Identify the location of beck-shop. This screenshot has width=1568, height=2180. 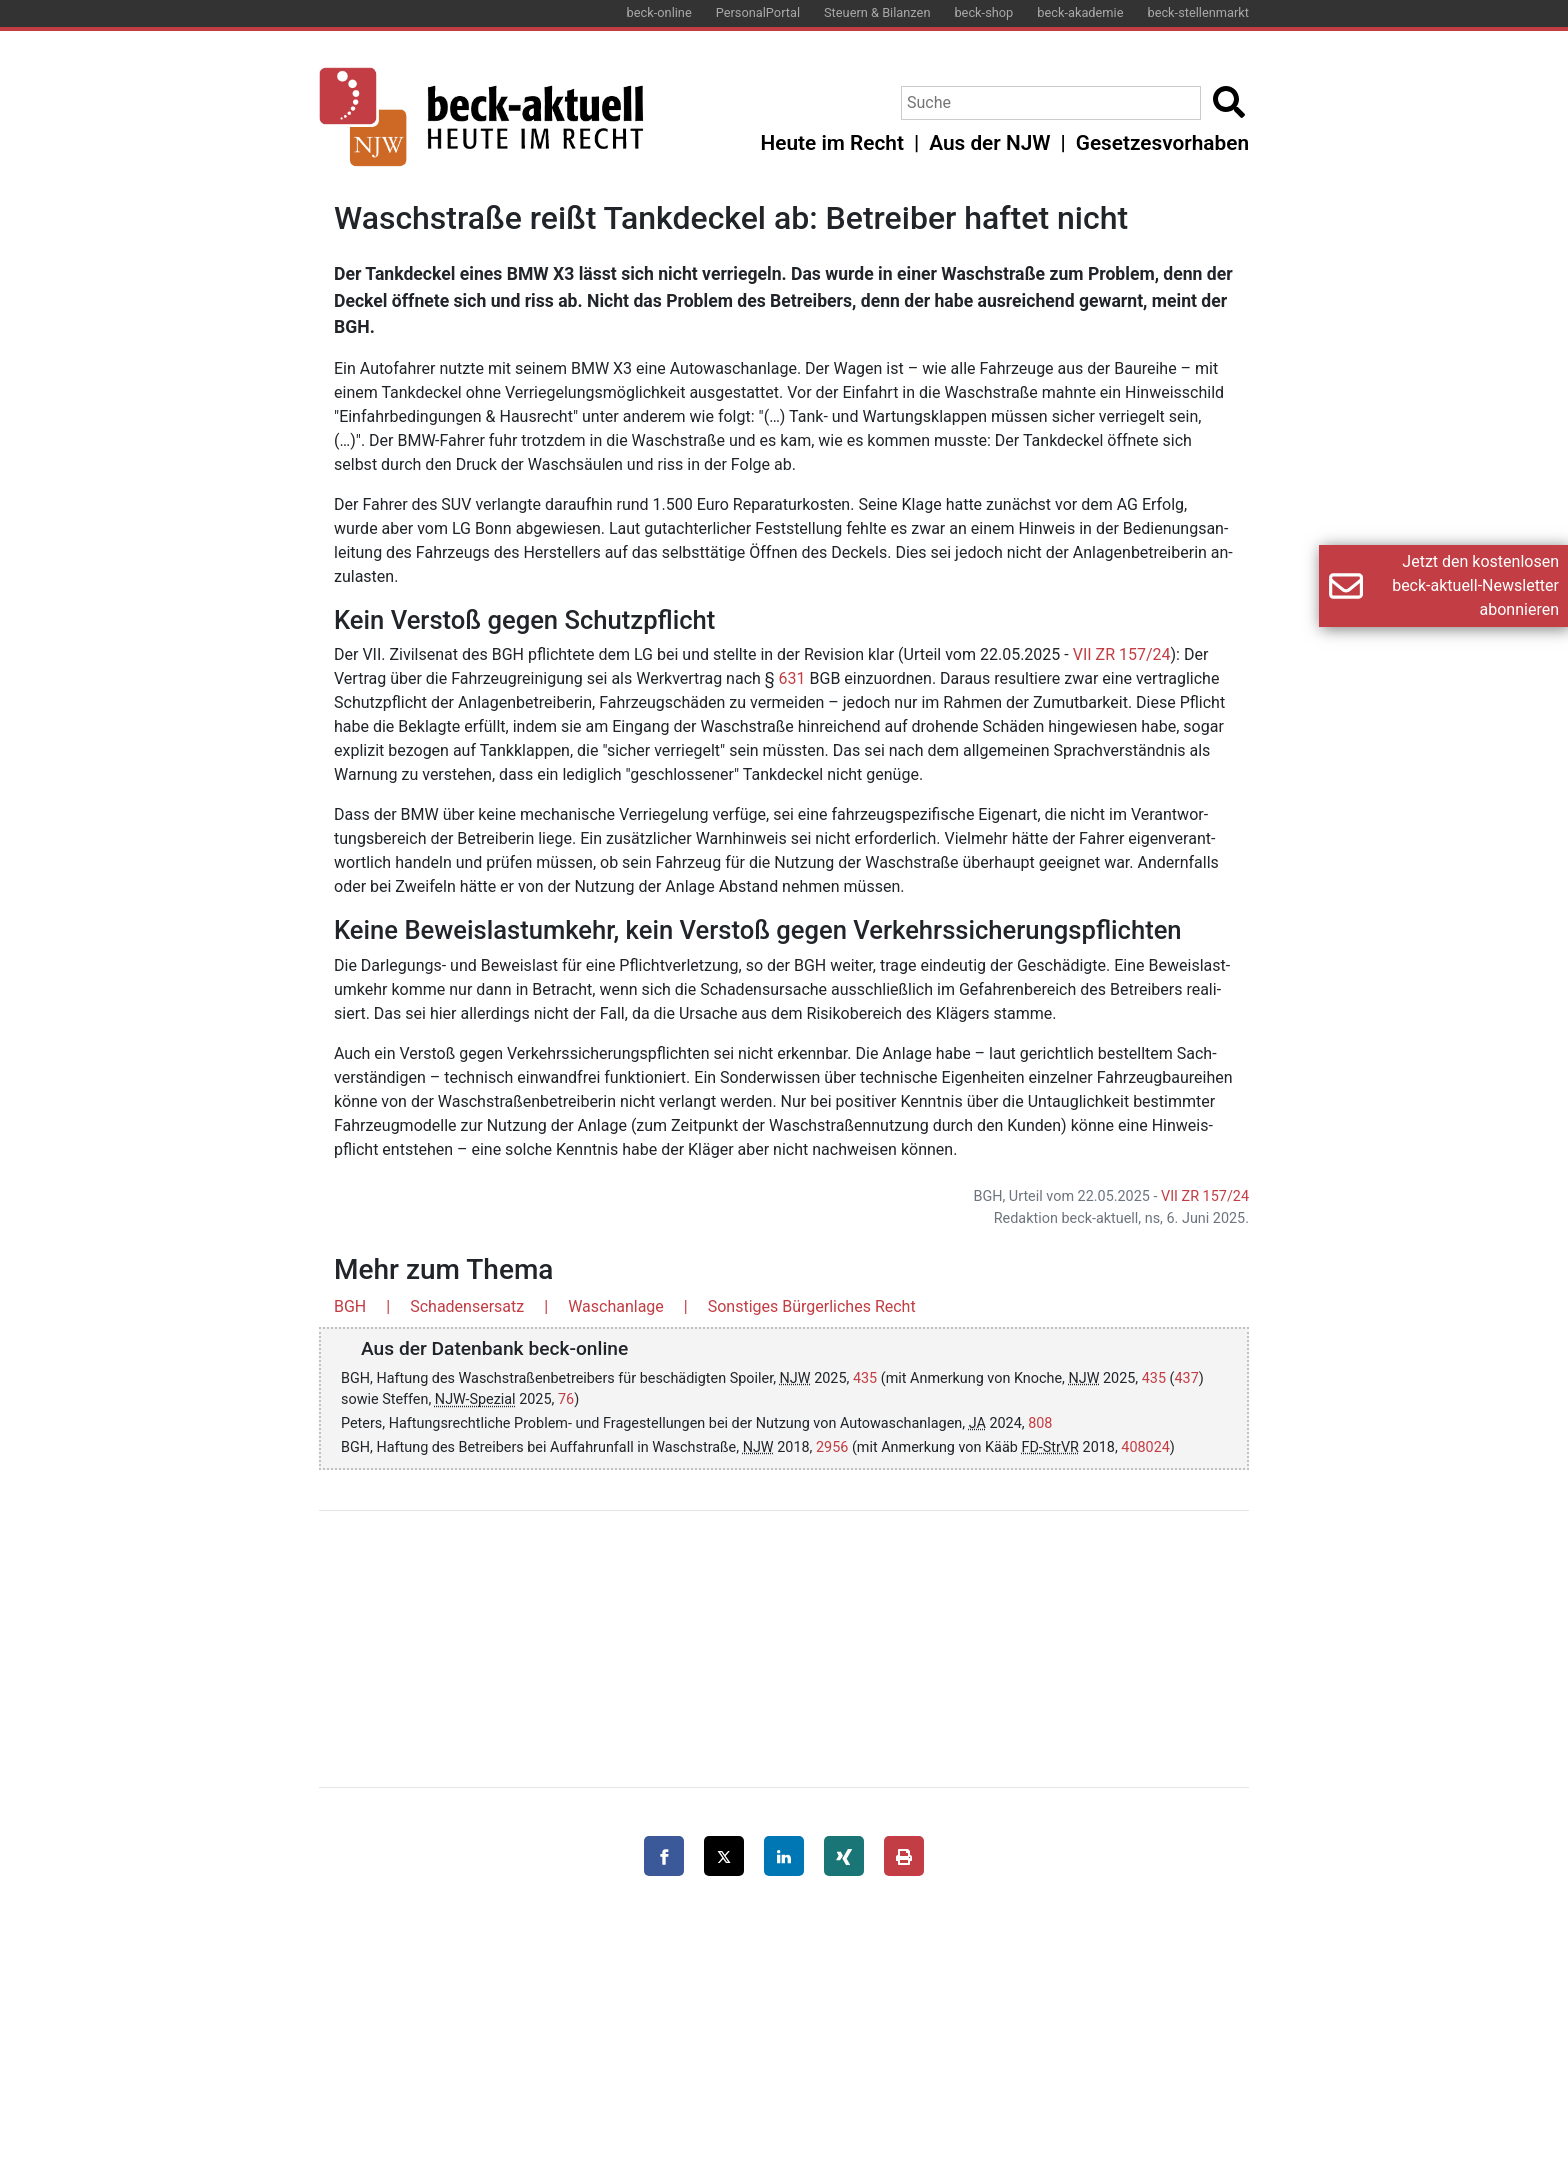
(983, 12).